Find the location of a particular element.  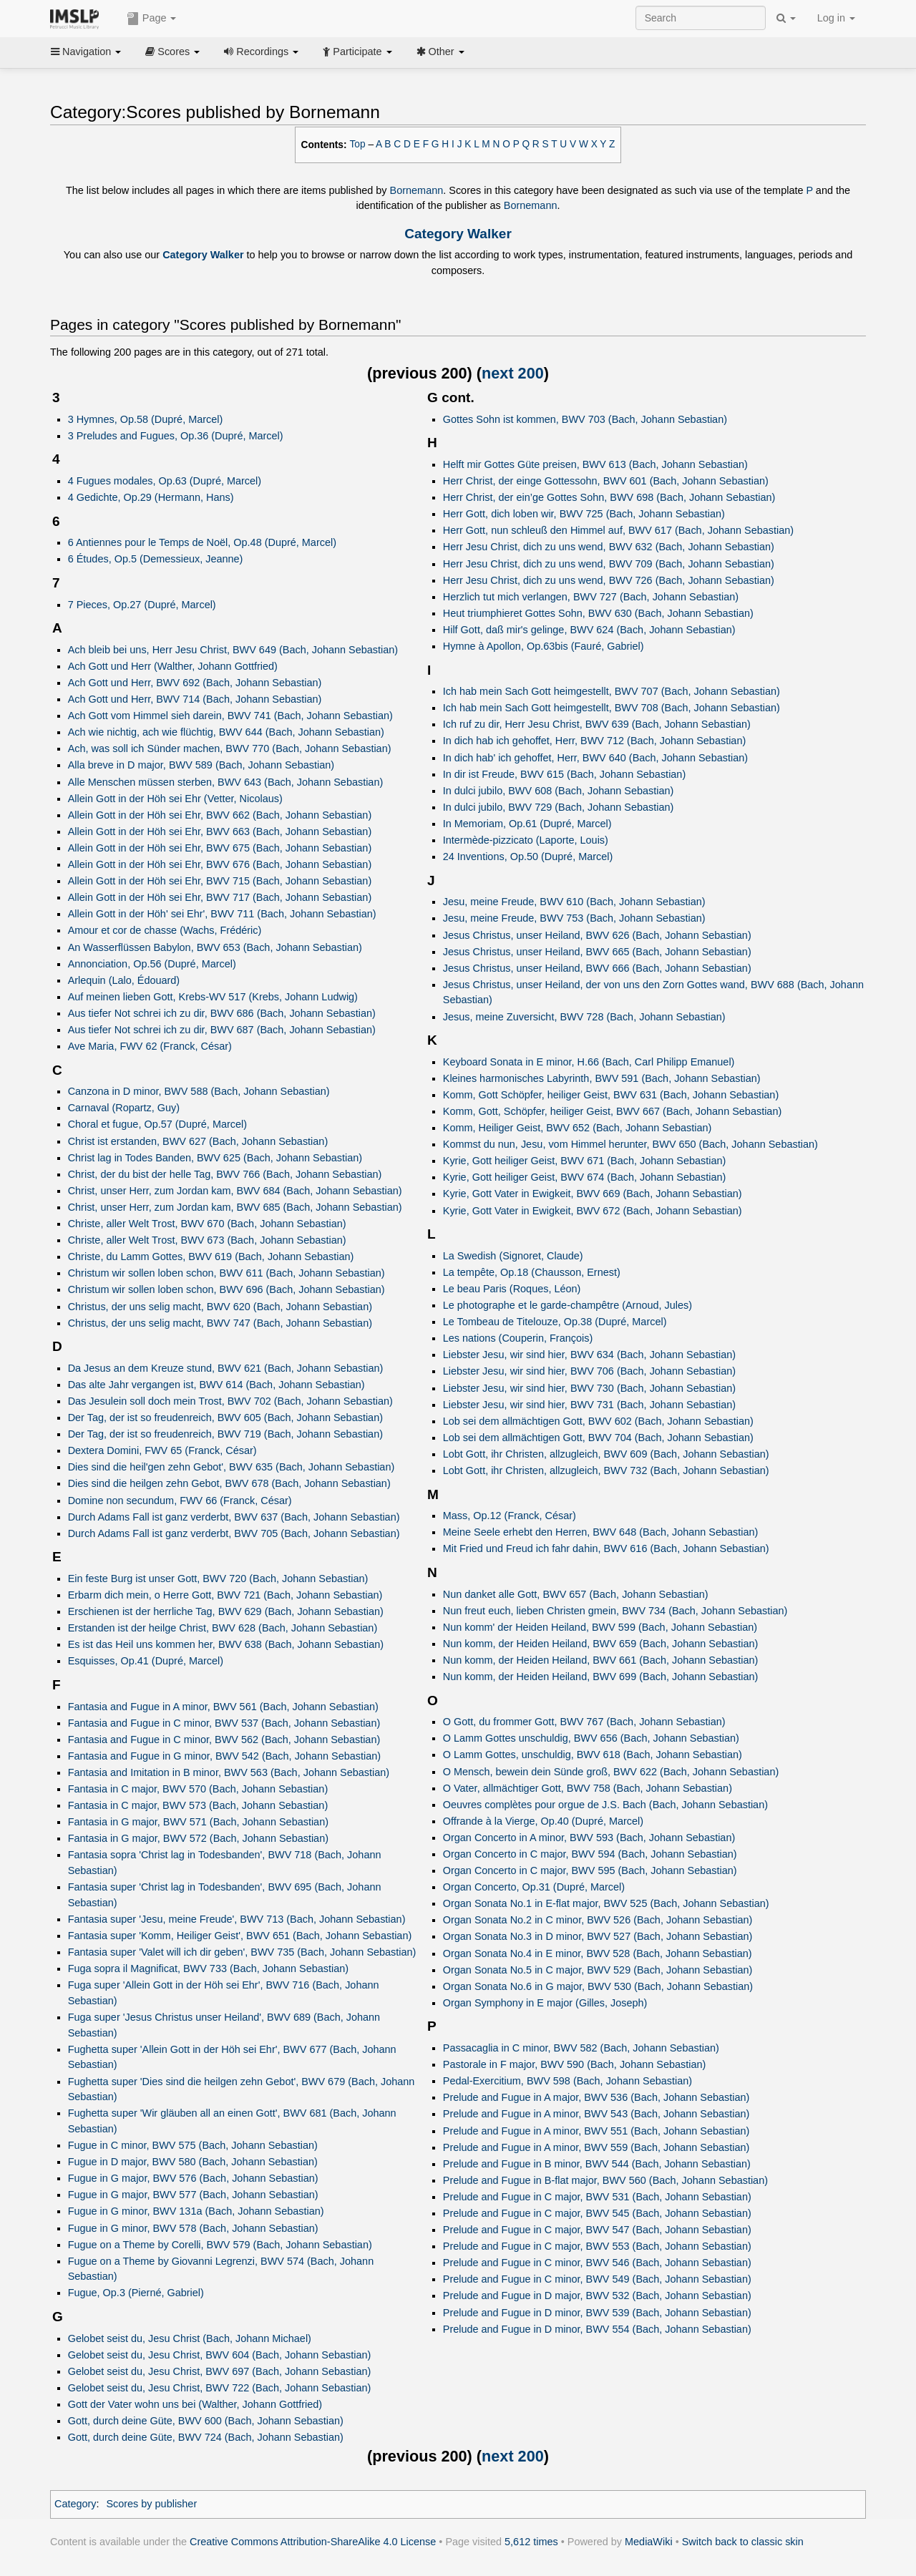

Navigation is located at coordinates (86, 51).